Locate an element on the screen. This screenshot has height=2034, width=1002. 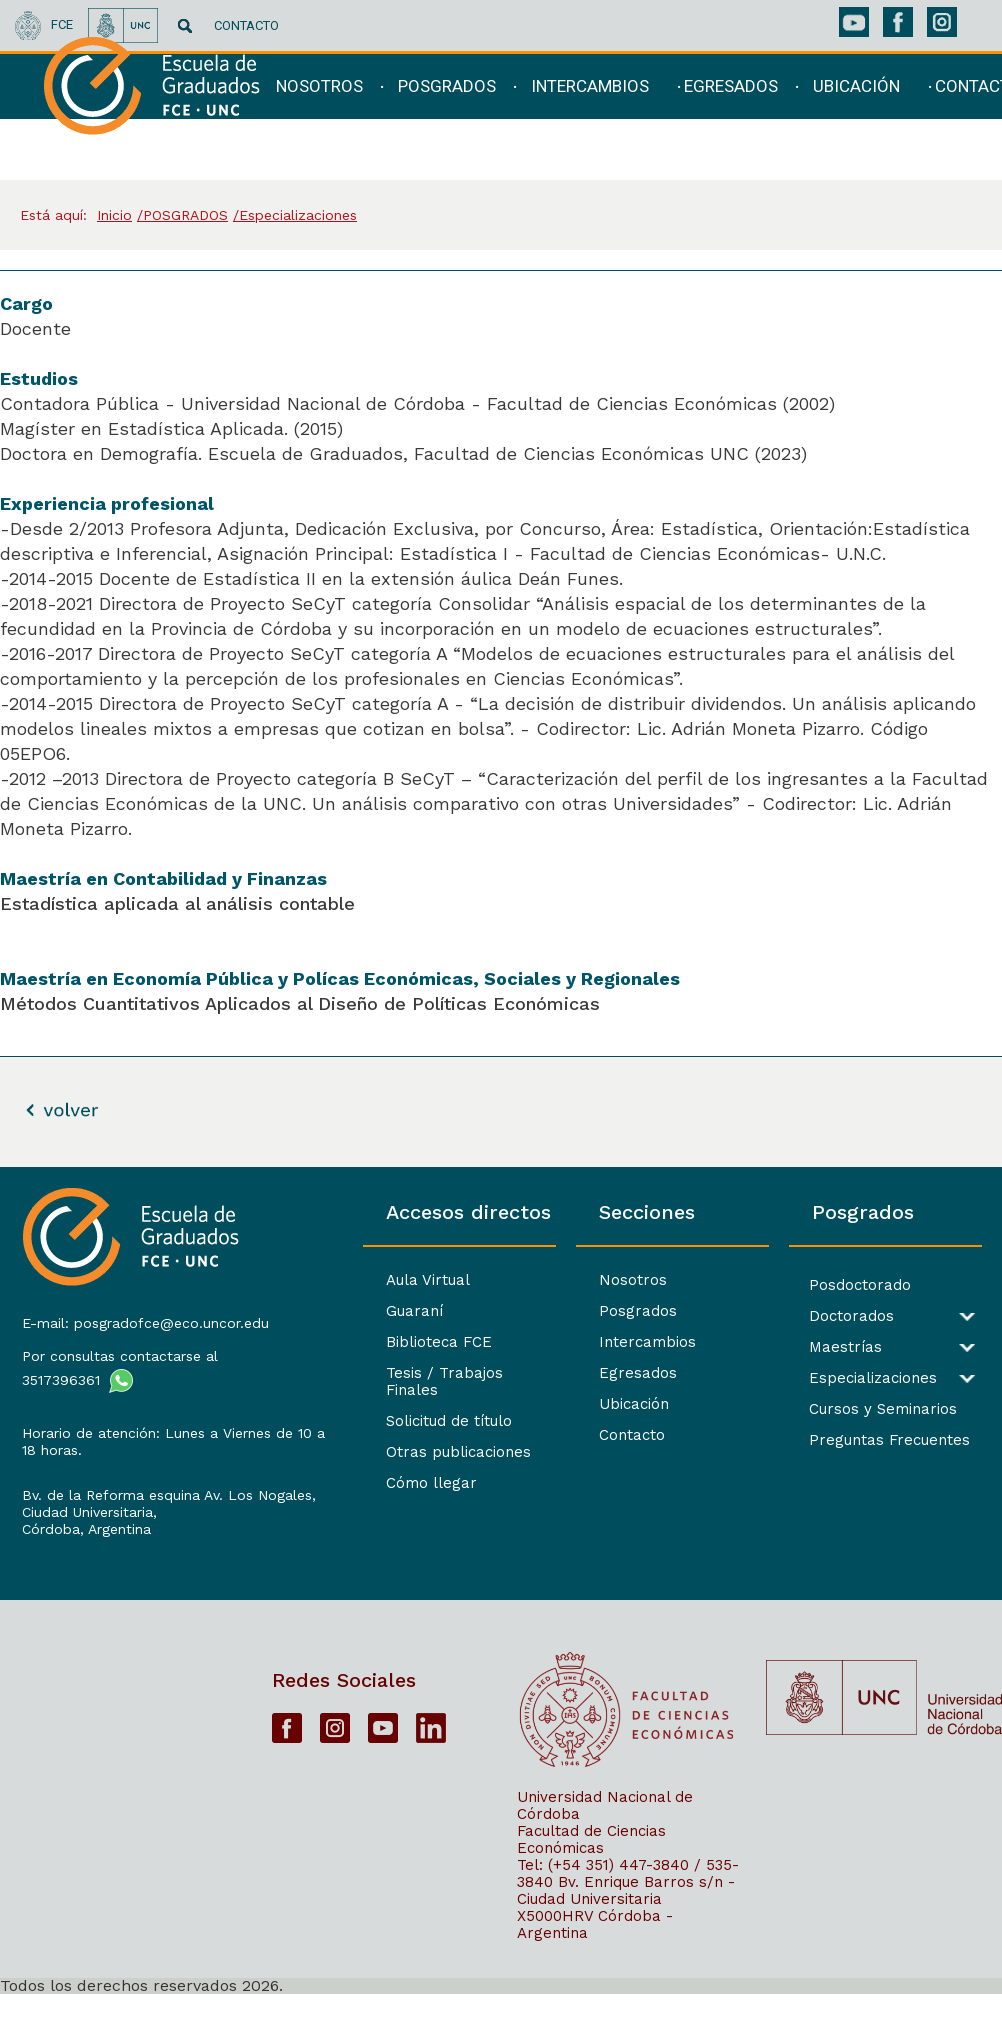
Otras publicaciones is located at coordinates (361, 1435).